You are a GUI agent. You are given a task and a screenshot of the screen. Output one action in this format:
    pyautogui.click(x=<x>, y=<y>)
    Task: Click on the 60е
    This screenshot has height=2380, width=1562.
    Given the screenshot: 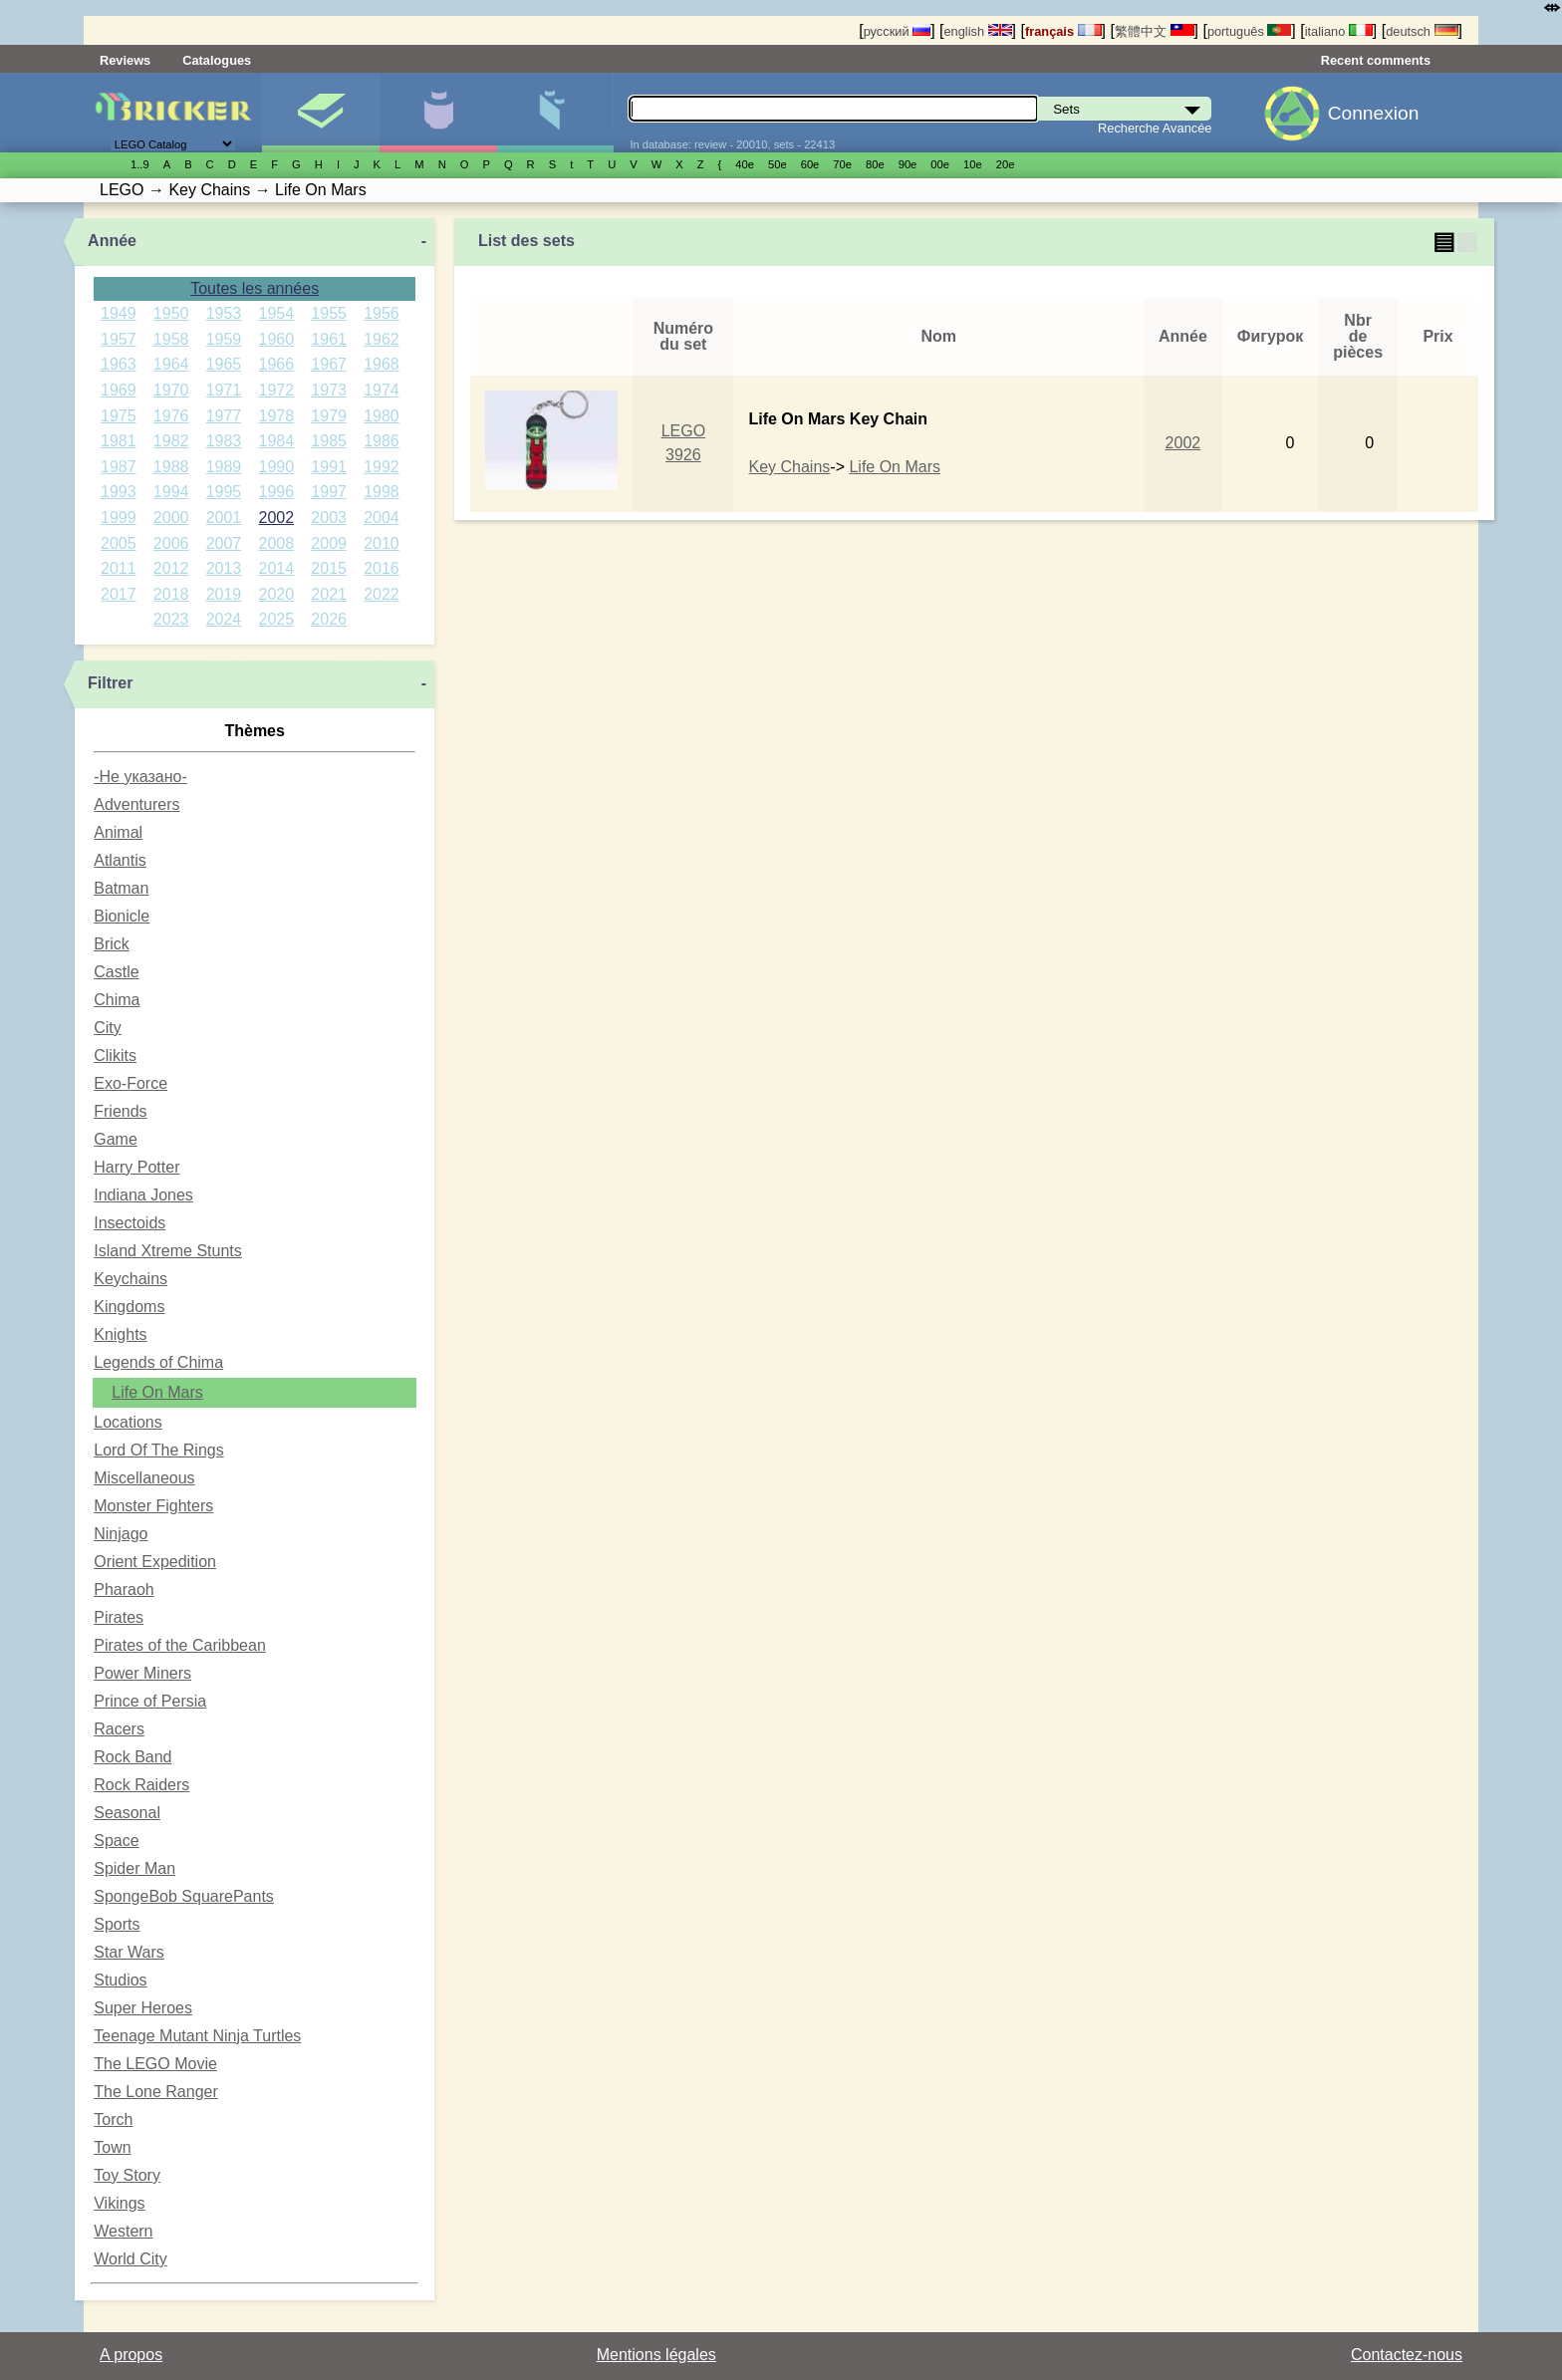 What is the action you would take?
    pyautogui.click(x=810, y=164)
    